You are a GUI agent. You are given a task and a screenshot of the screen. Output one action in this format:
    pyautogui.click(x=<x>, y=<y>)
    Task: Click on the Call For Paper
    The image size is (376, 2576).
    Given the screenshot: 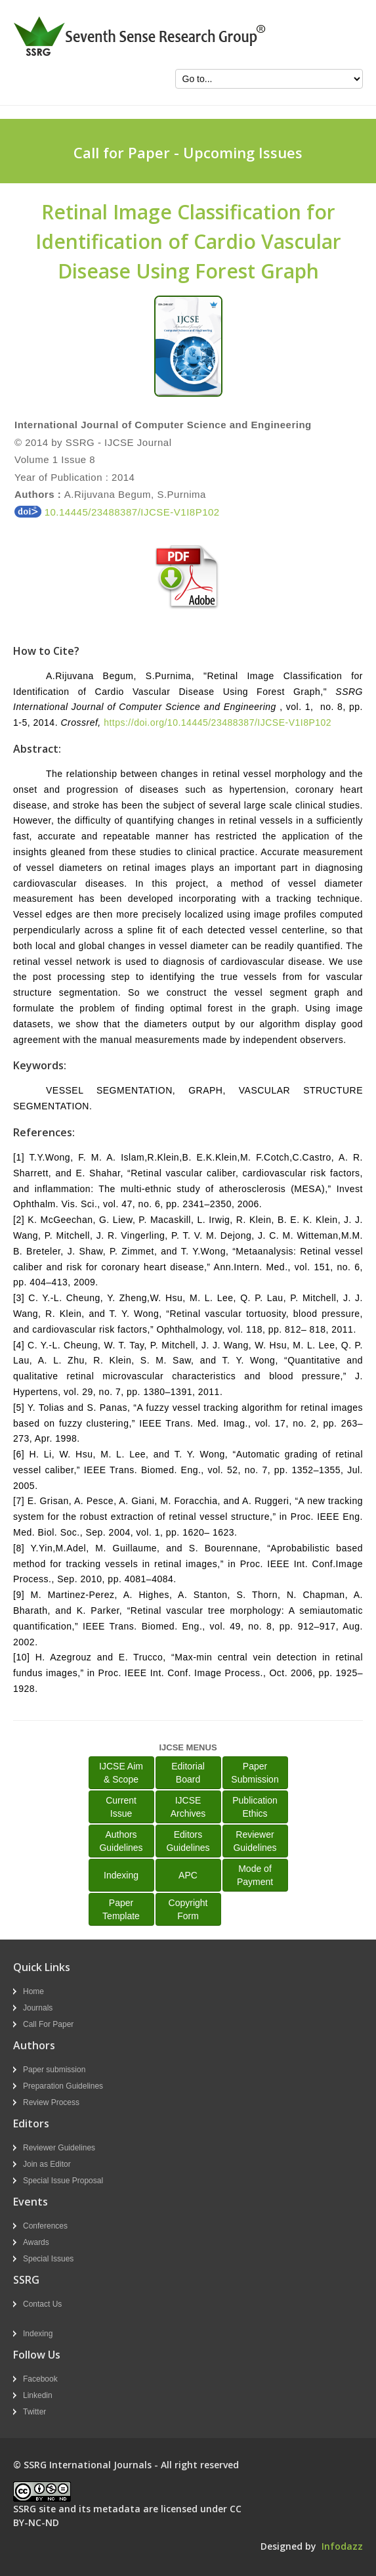 What is the action you would take?
    pyautogui.click(x=48, y=2024)
    